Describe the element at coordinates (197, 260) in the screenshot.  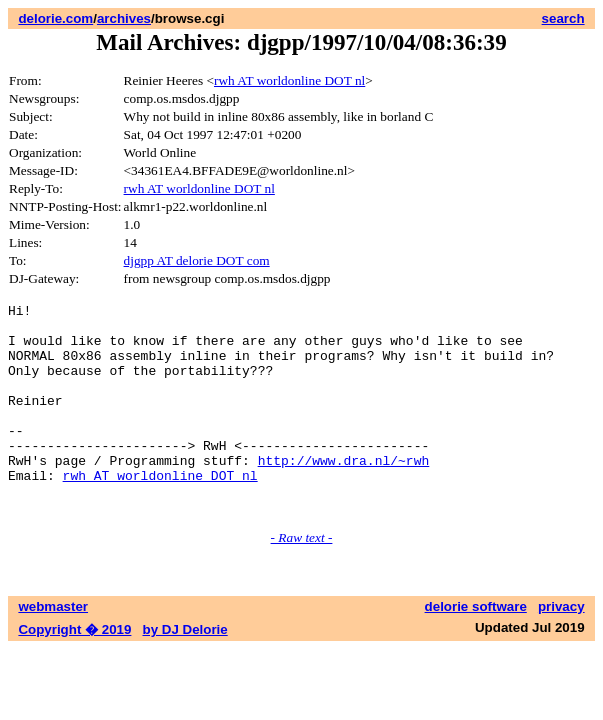
I see `djgpp AT delorie DOT com` at that location.